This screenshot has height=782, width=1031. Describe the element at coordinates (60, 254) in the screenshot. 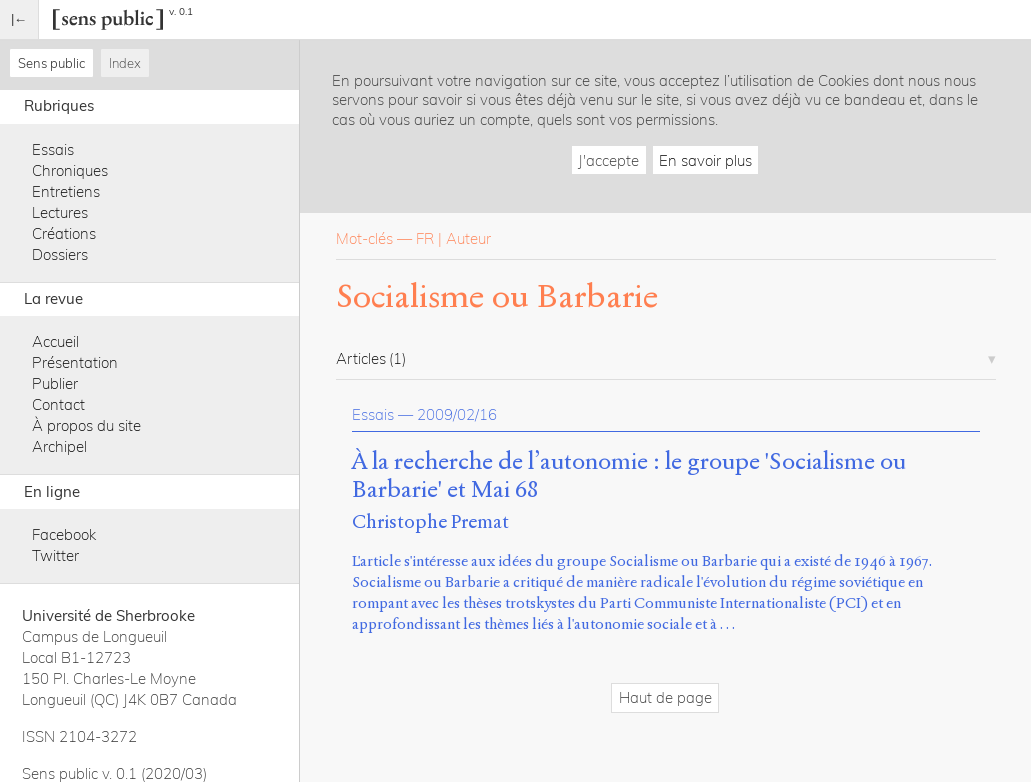

I see `Dossiers` at that location.